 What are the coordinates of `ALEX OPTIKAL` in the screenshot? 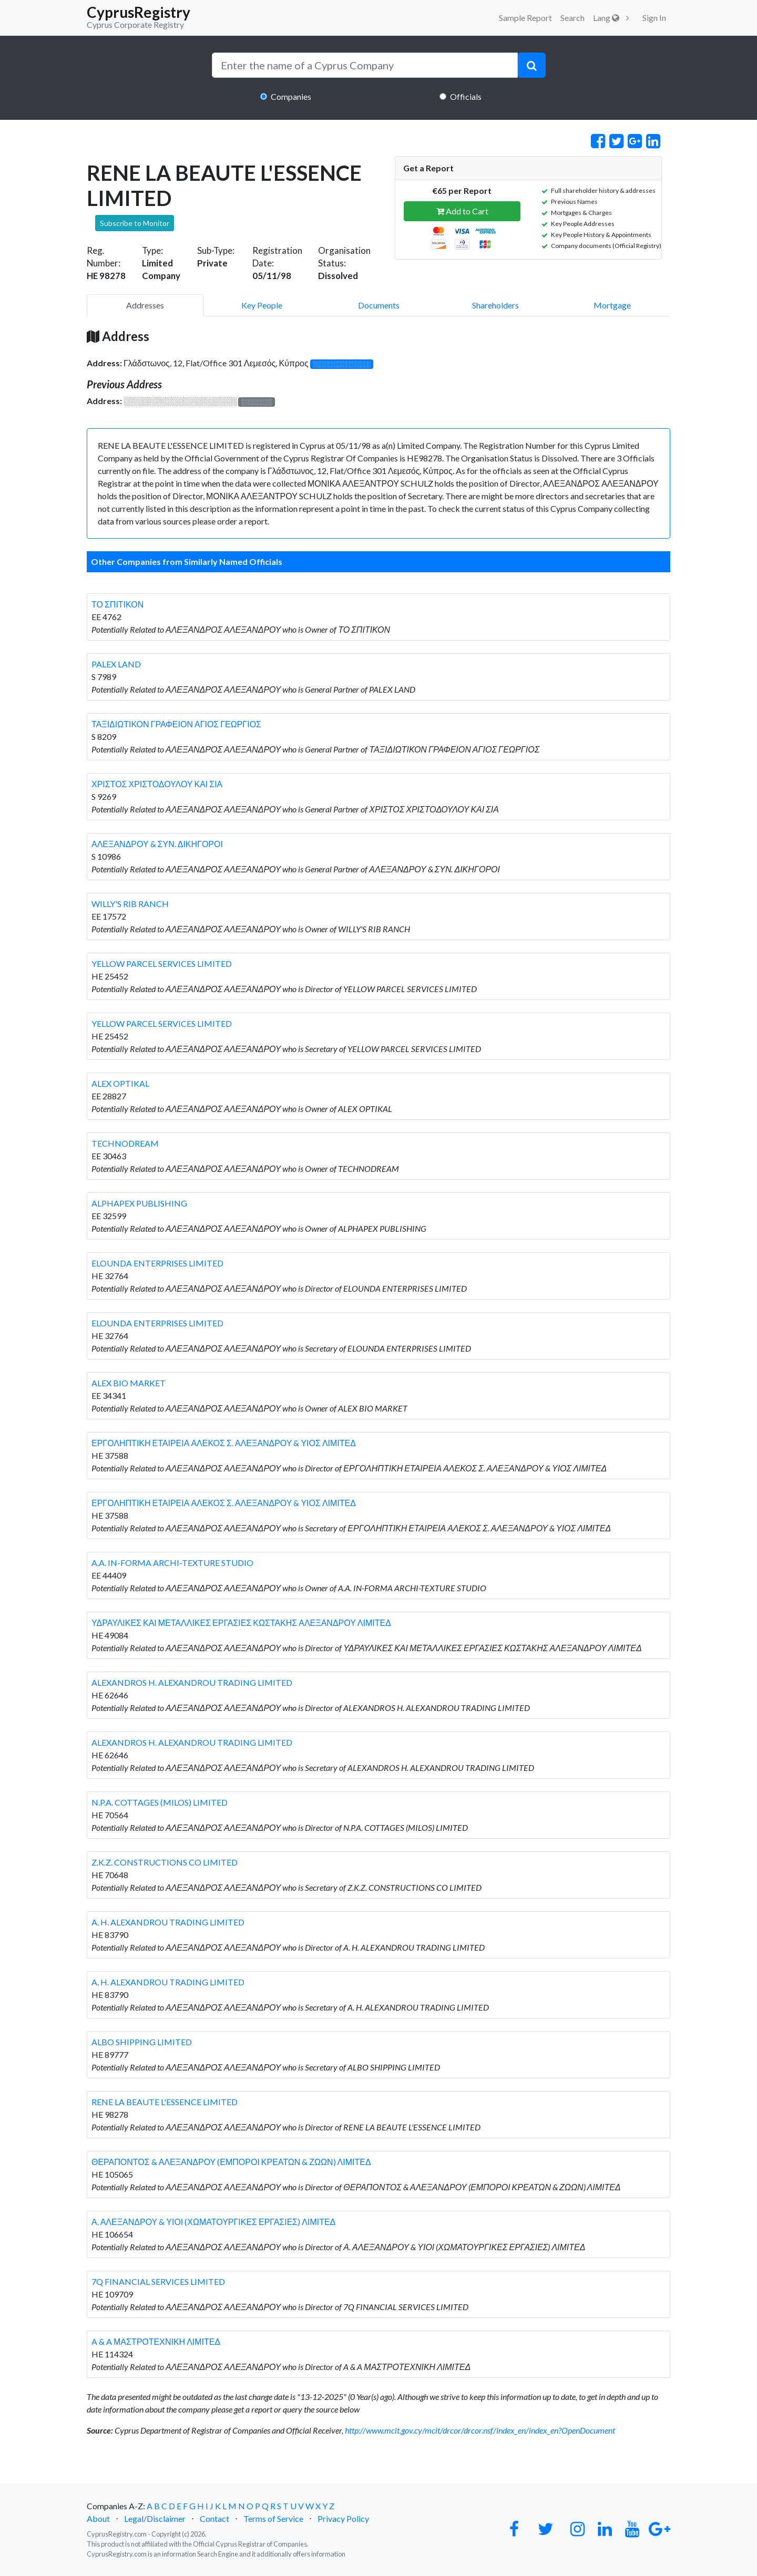 It's located at (120, 1083).